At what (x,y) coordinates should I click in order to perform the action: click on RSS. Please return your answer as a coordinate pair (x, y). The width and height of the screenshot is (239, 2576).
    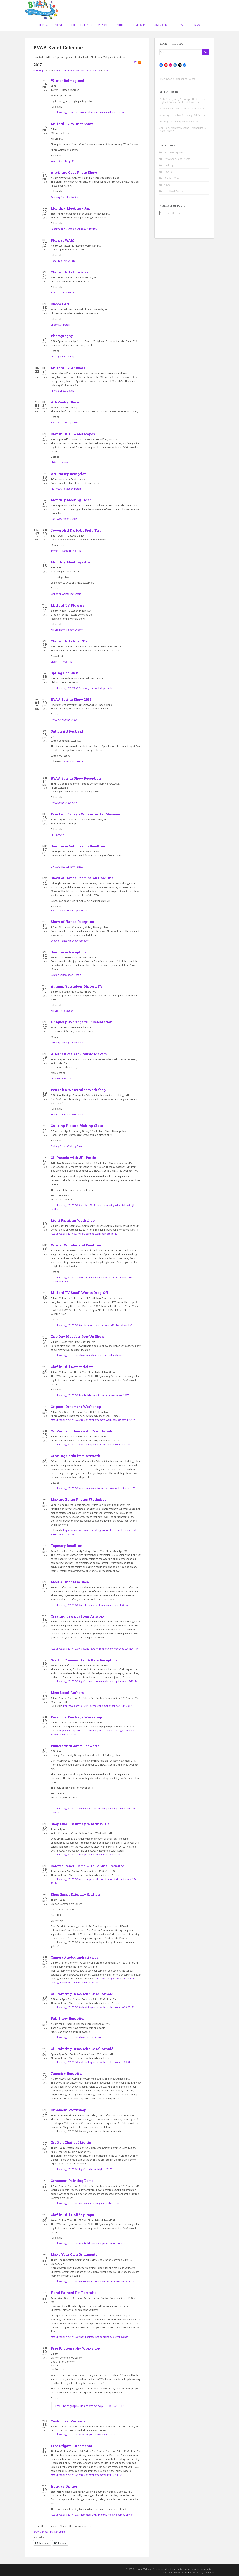
    Looking at the image, I should click on (135, 62).